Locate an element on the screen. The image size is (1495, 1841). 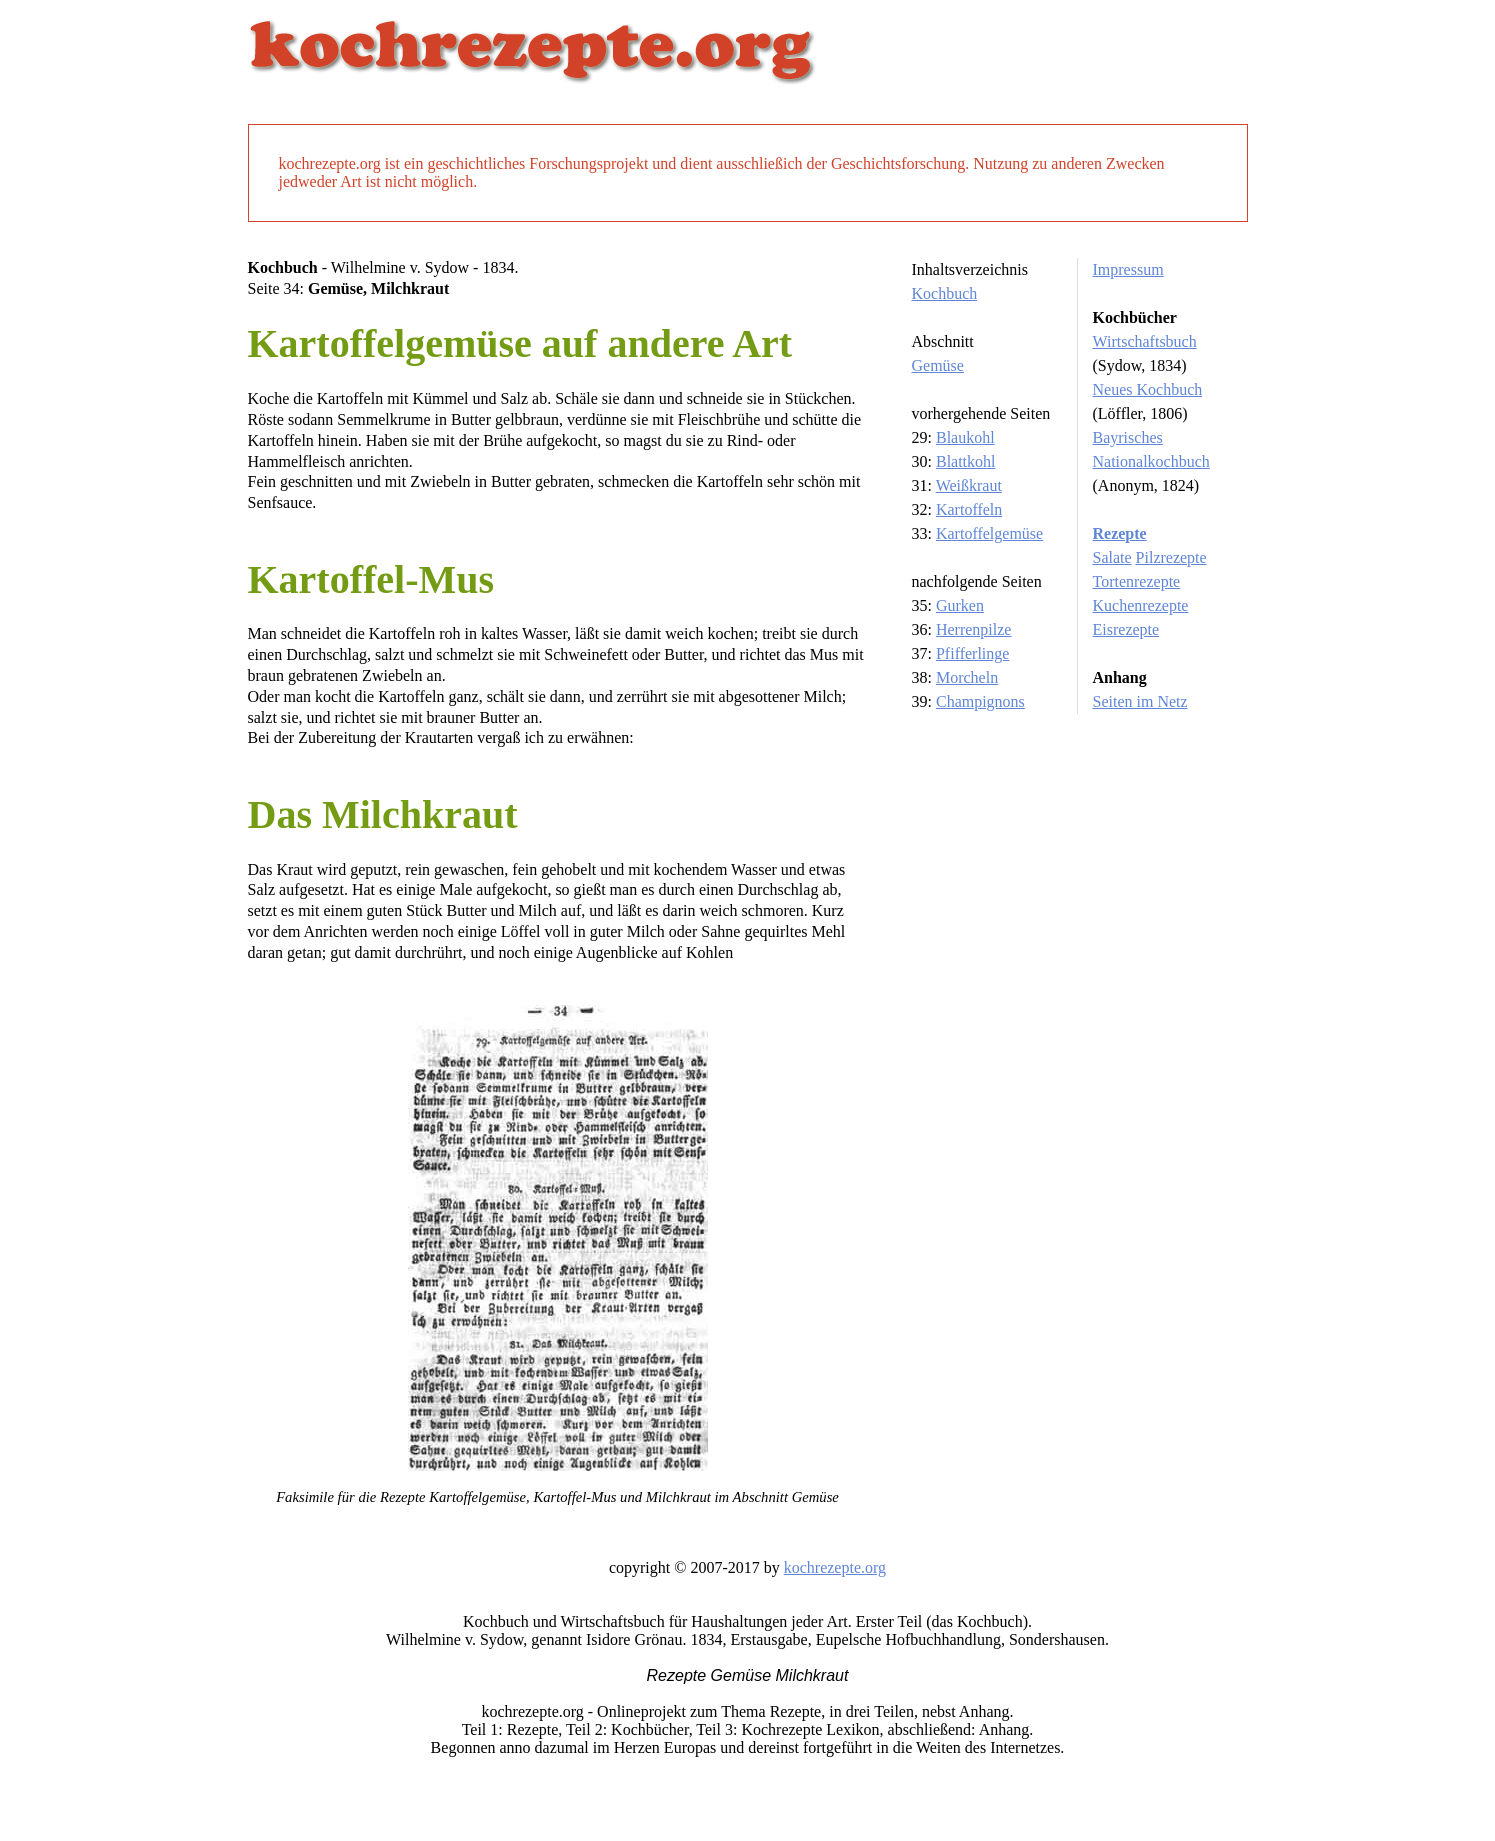
Herrenpilze is located at coordinates (974, 629).